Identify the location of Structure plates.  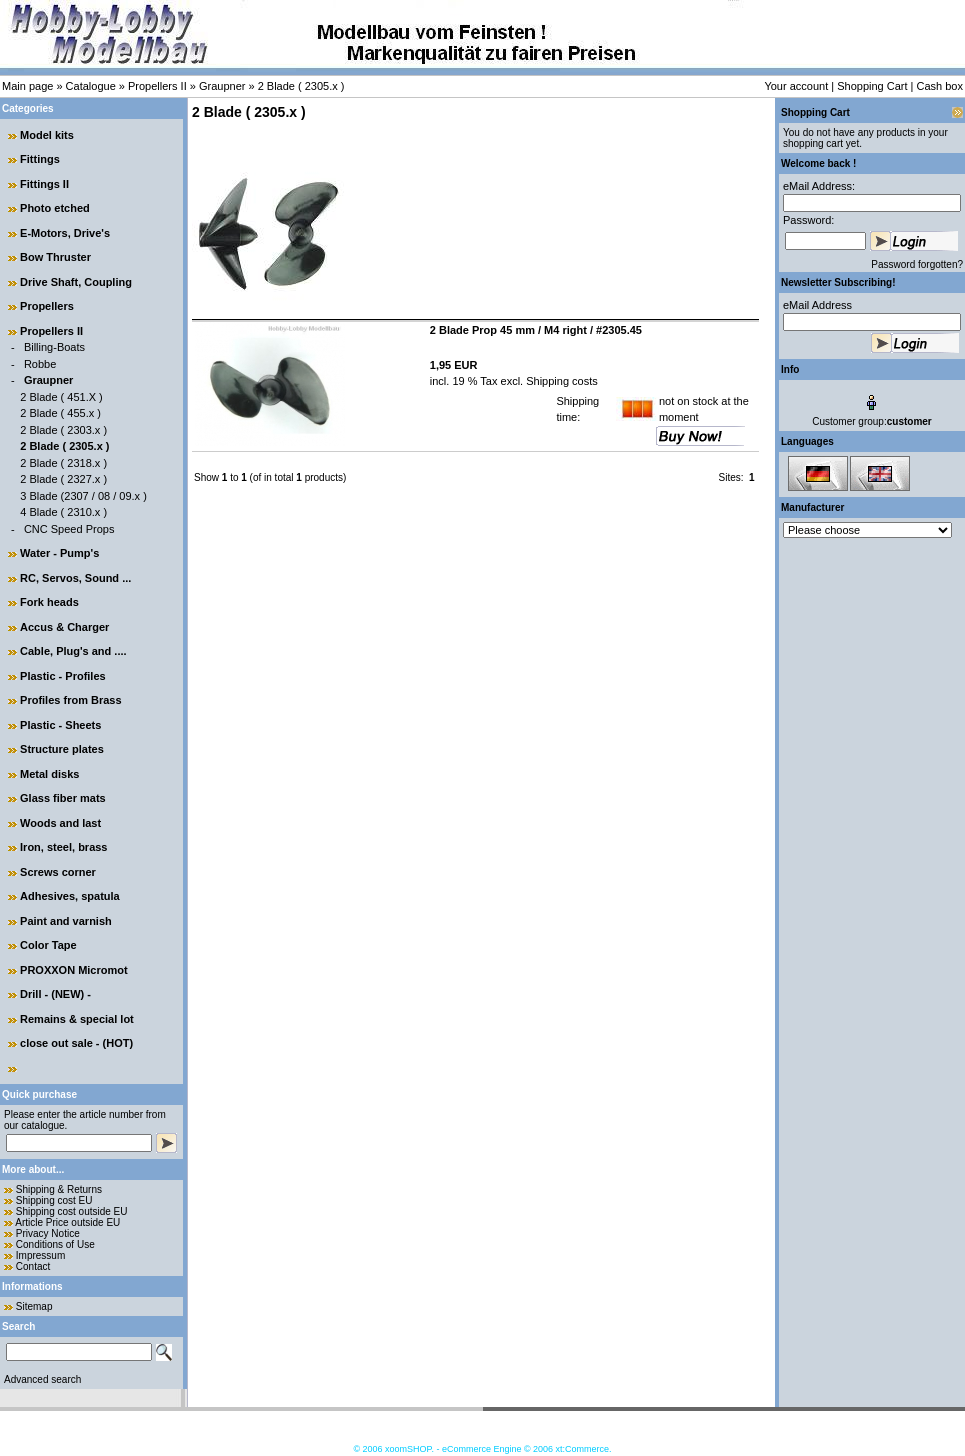
(62, 749).